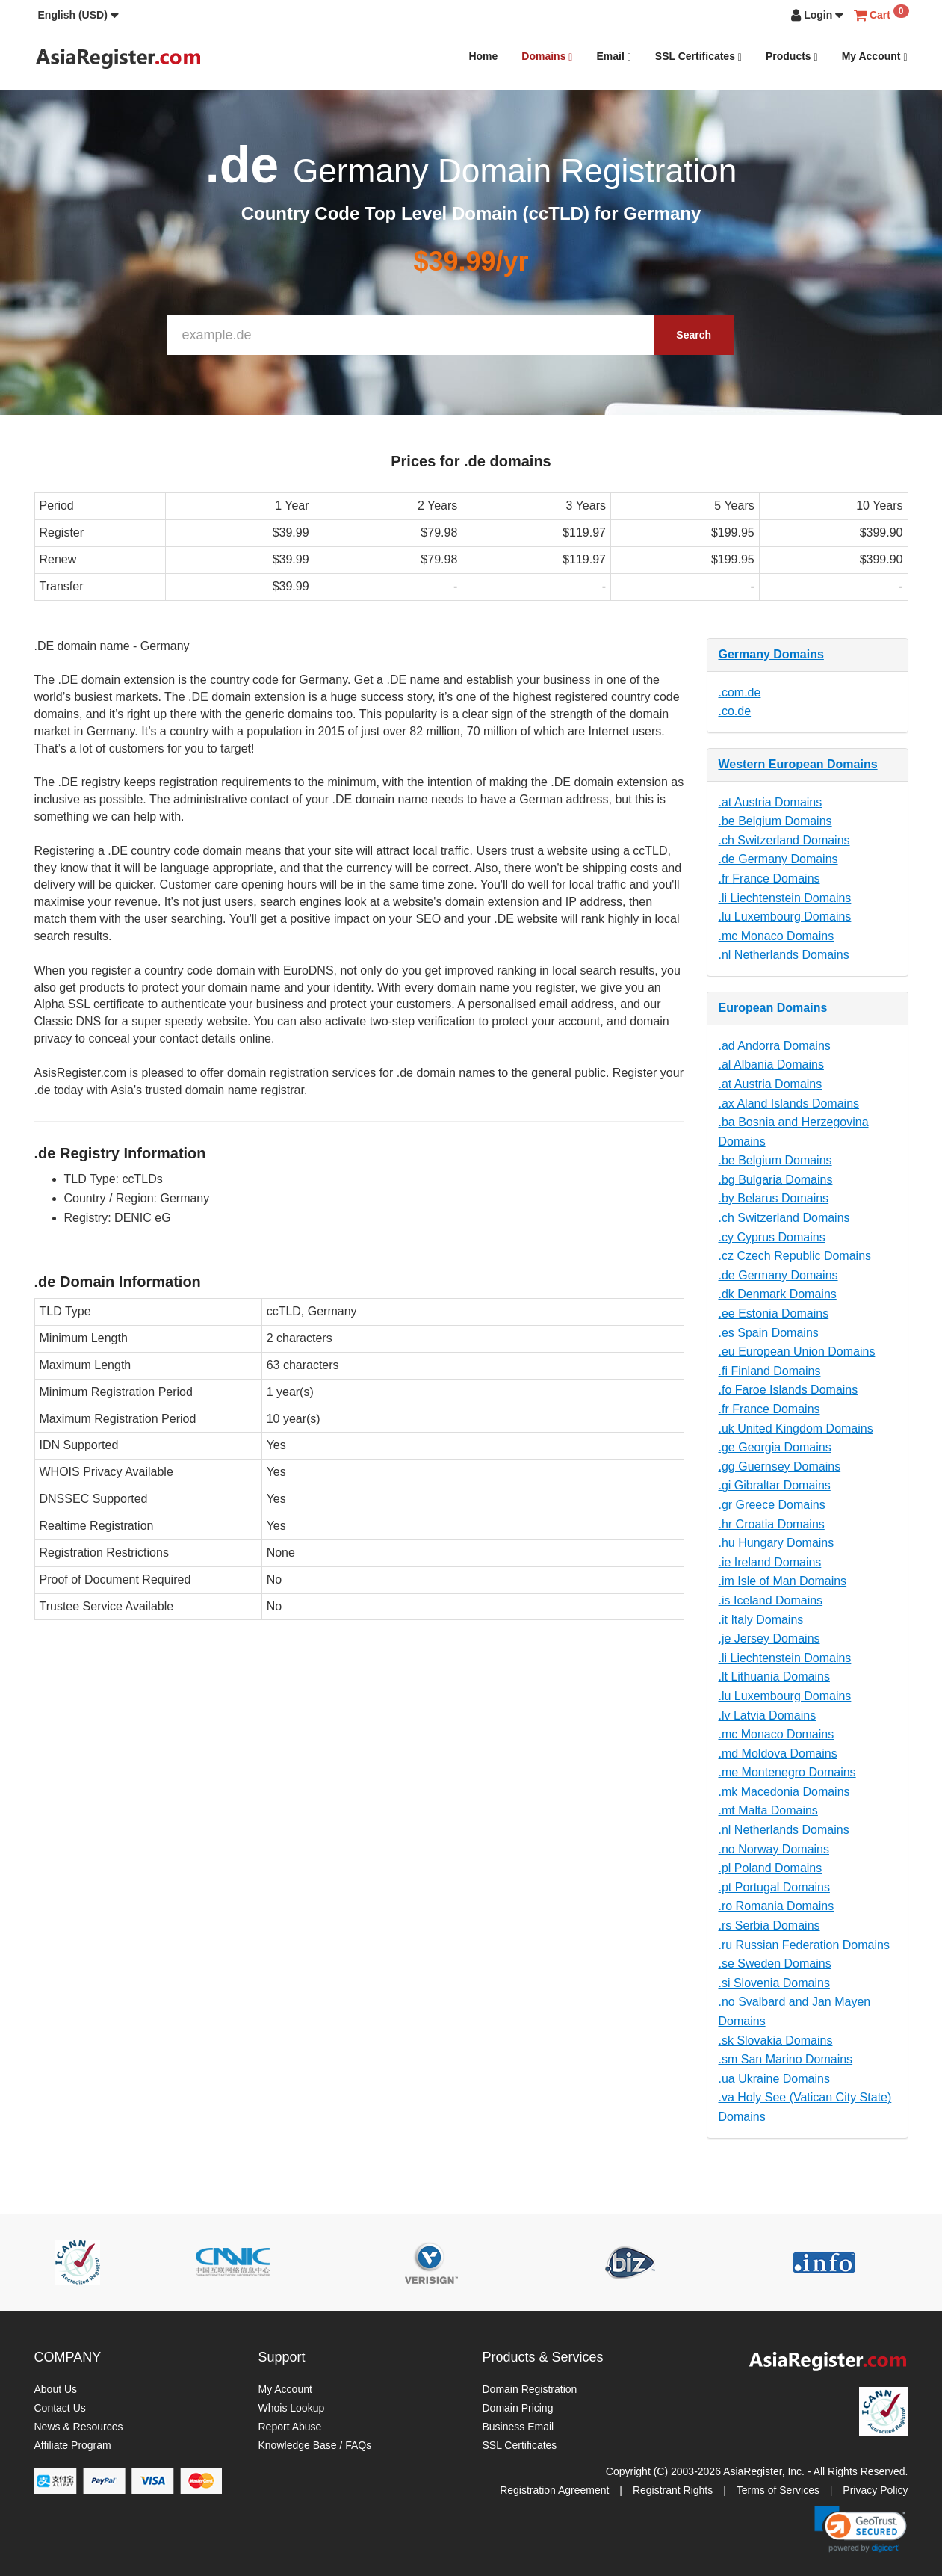 The image size is (942, 2576). Describe the element at coordinates (783, 1581) in the screenshot. I see `.im Isle of Man Domains` at that location.